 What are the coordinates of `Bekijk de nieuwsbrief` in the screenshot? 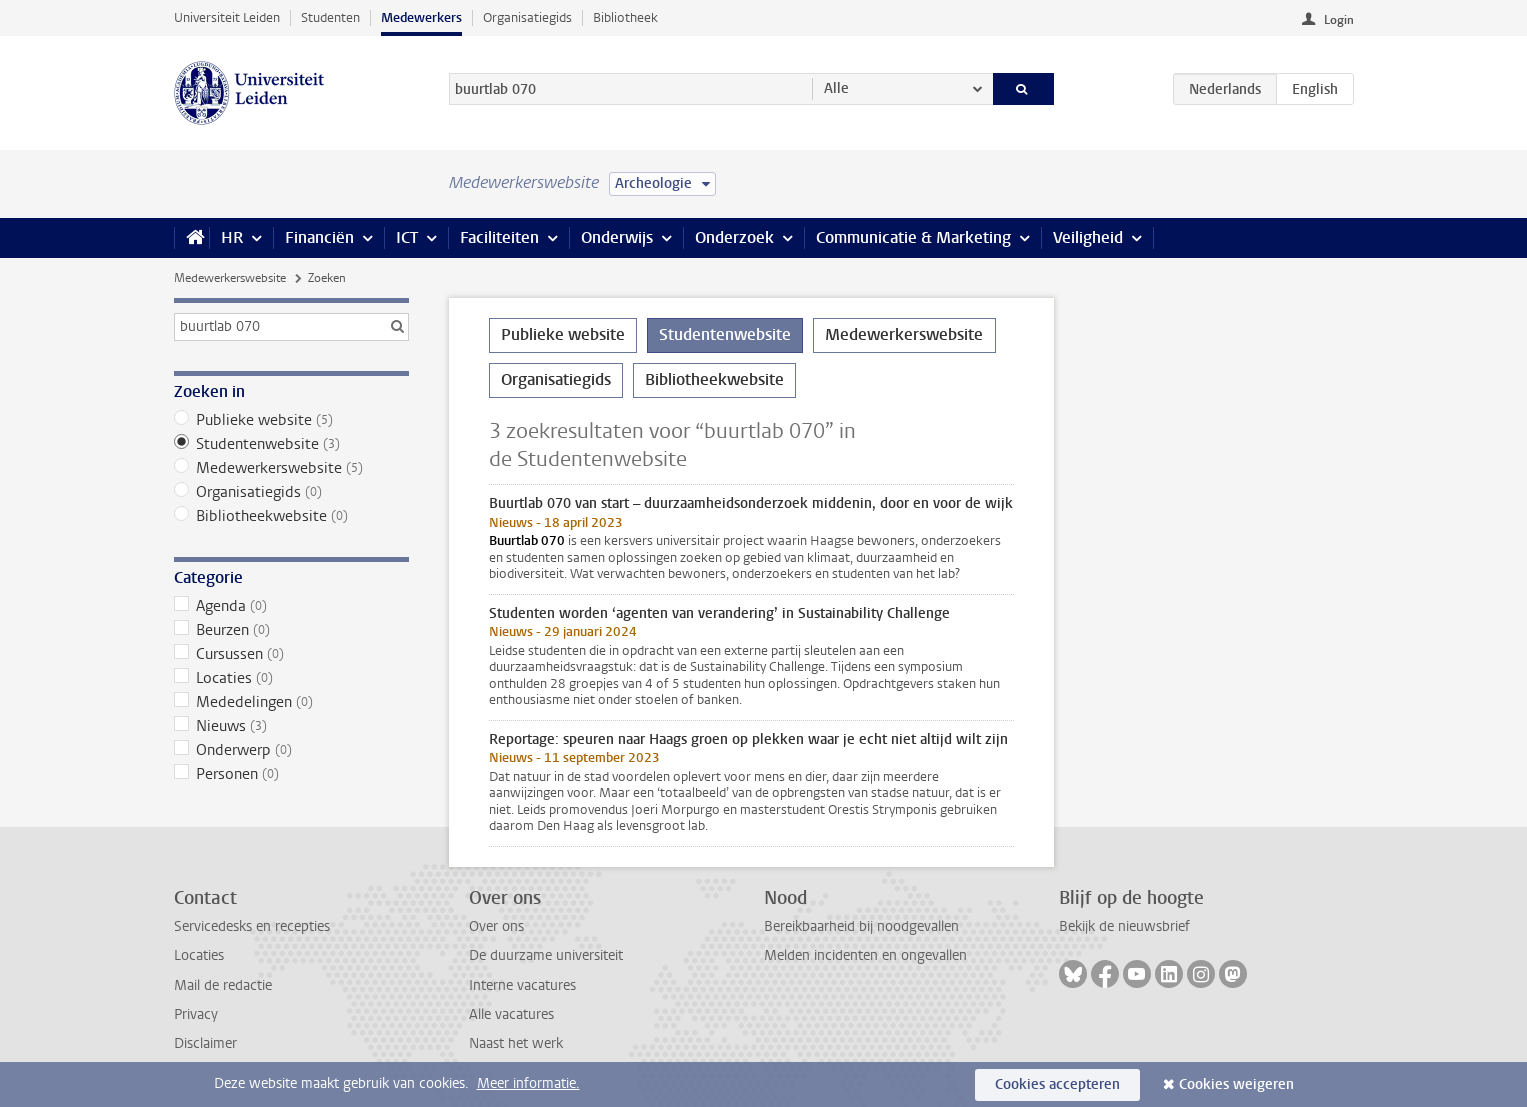 It's located at (1124, 926).